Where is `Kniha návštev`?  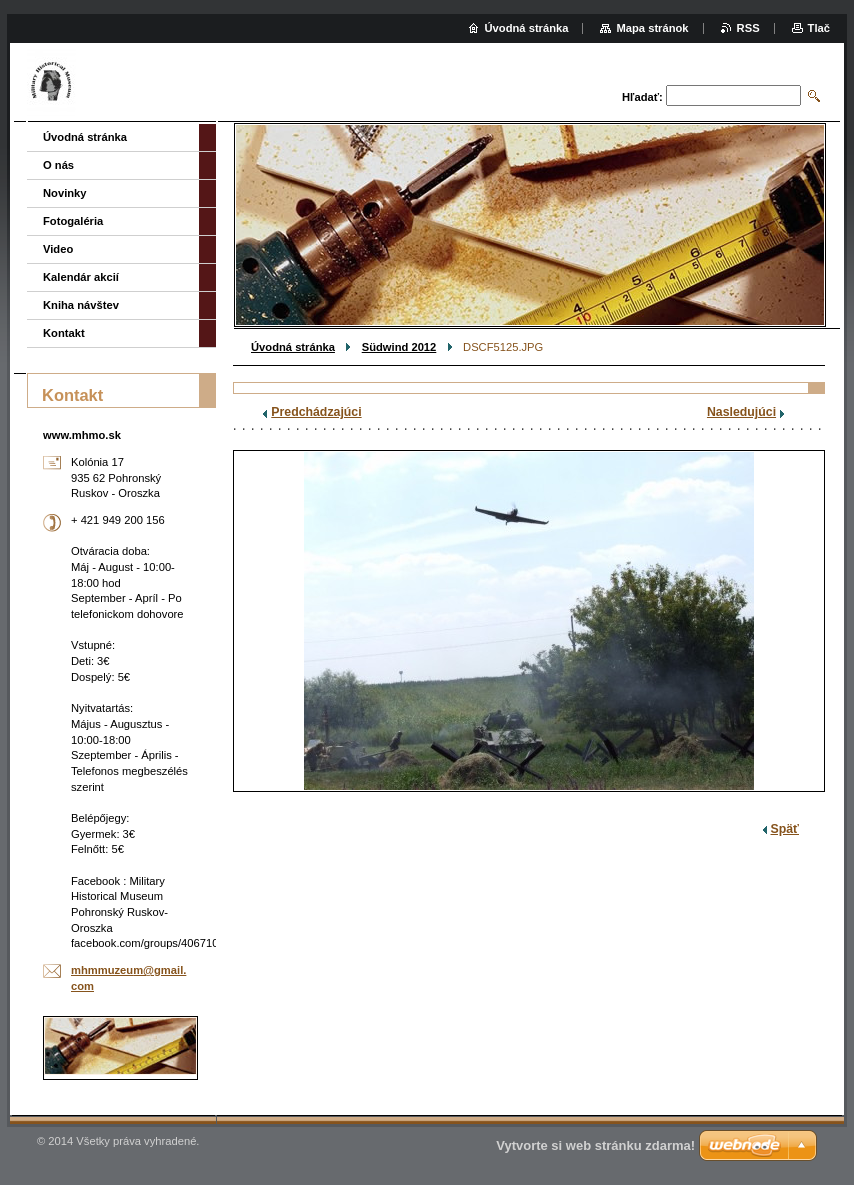
Kniha návštev is located at coordinates (81, 305).